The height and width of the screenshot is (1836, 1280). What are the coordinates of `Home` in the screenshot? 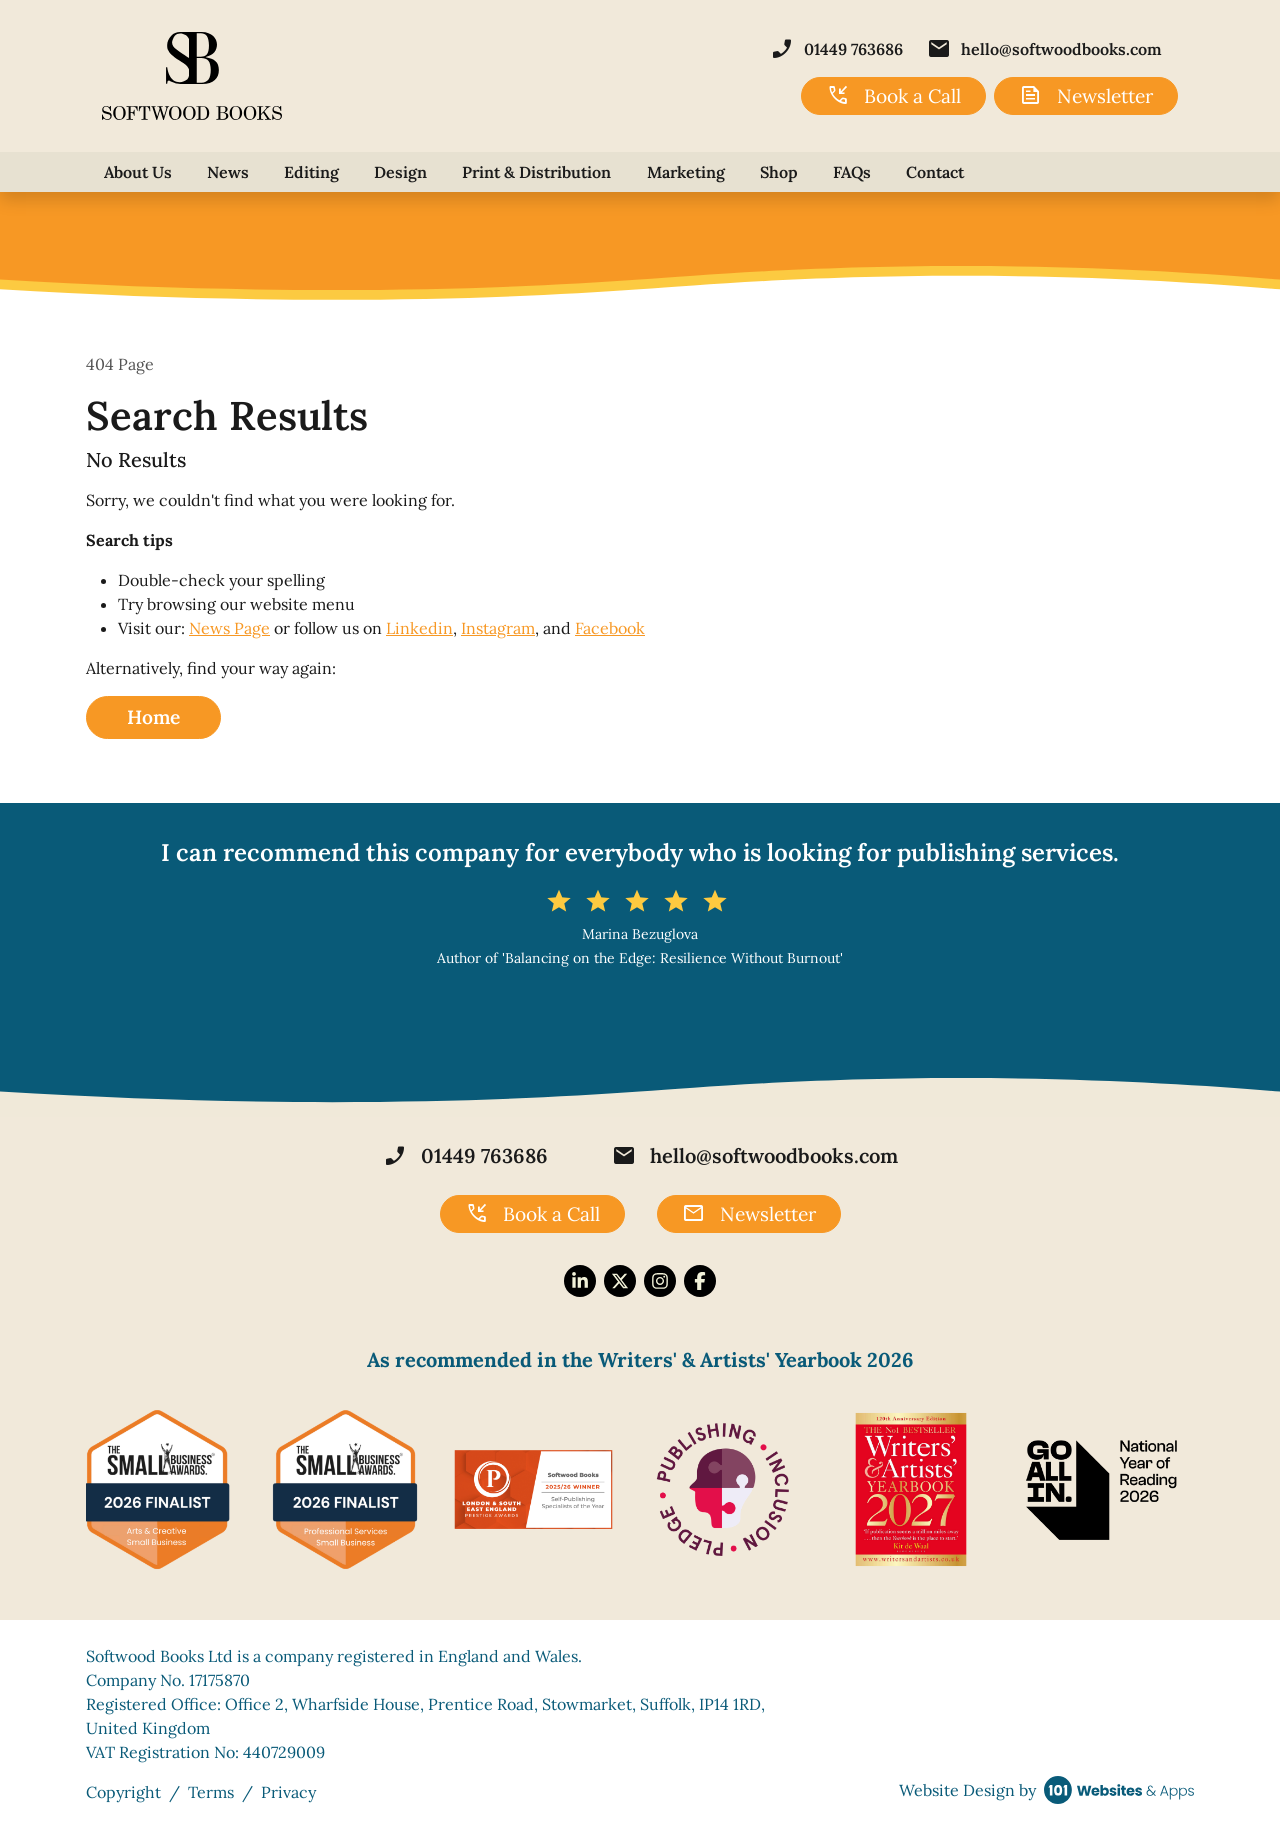 It's located at (153, 717).